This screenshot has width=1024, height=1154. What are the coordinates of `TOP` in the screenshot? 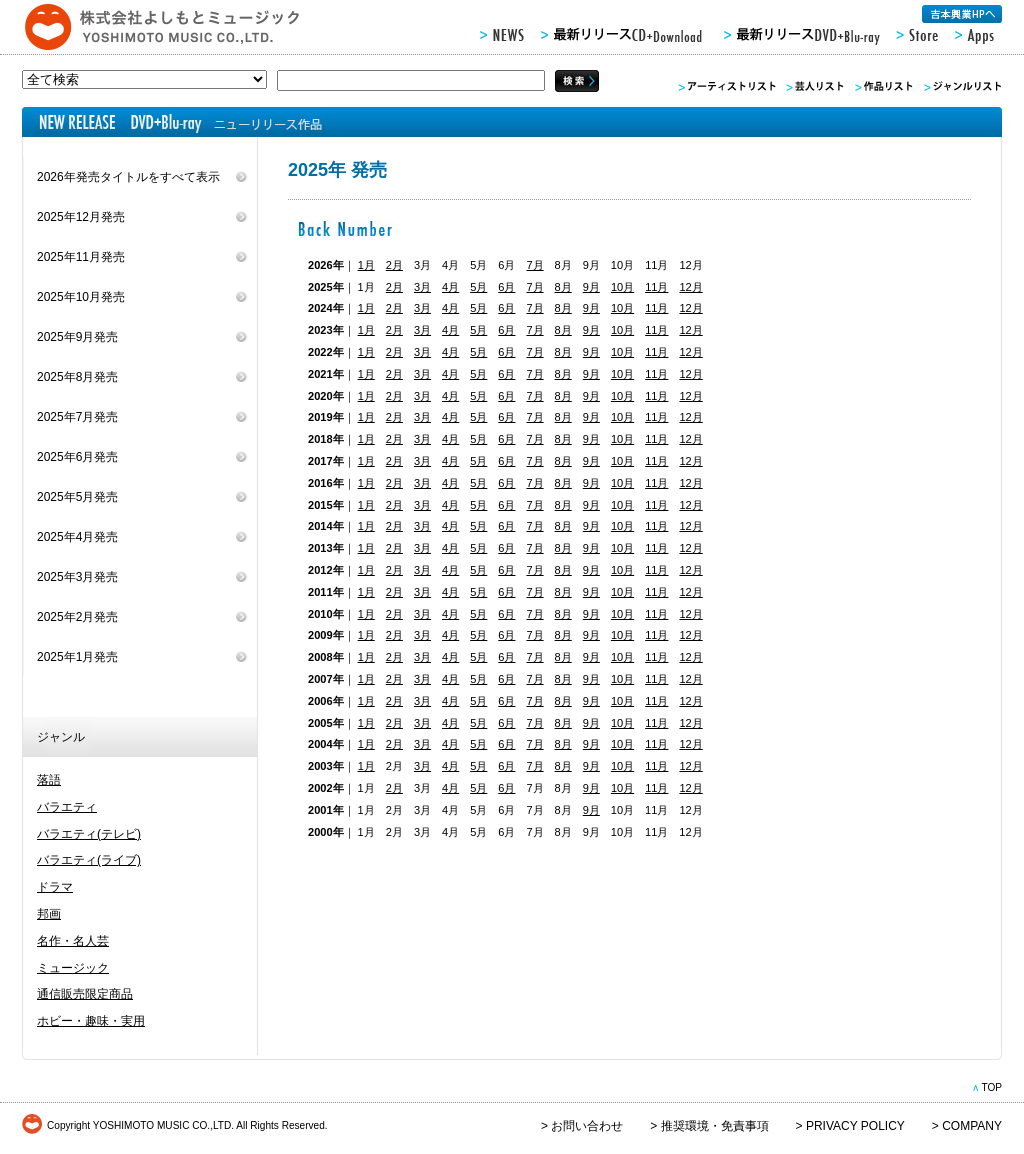 It's located at (991, 1087).